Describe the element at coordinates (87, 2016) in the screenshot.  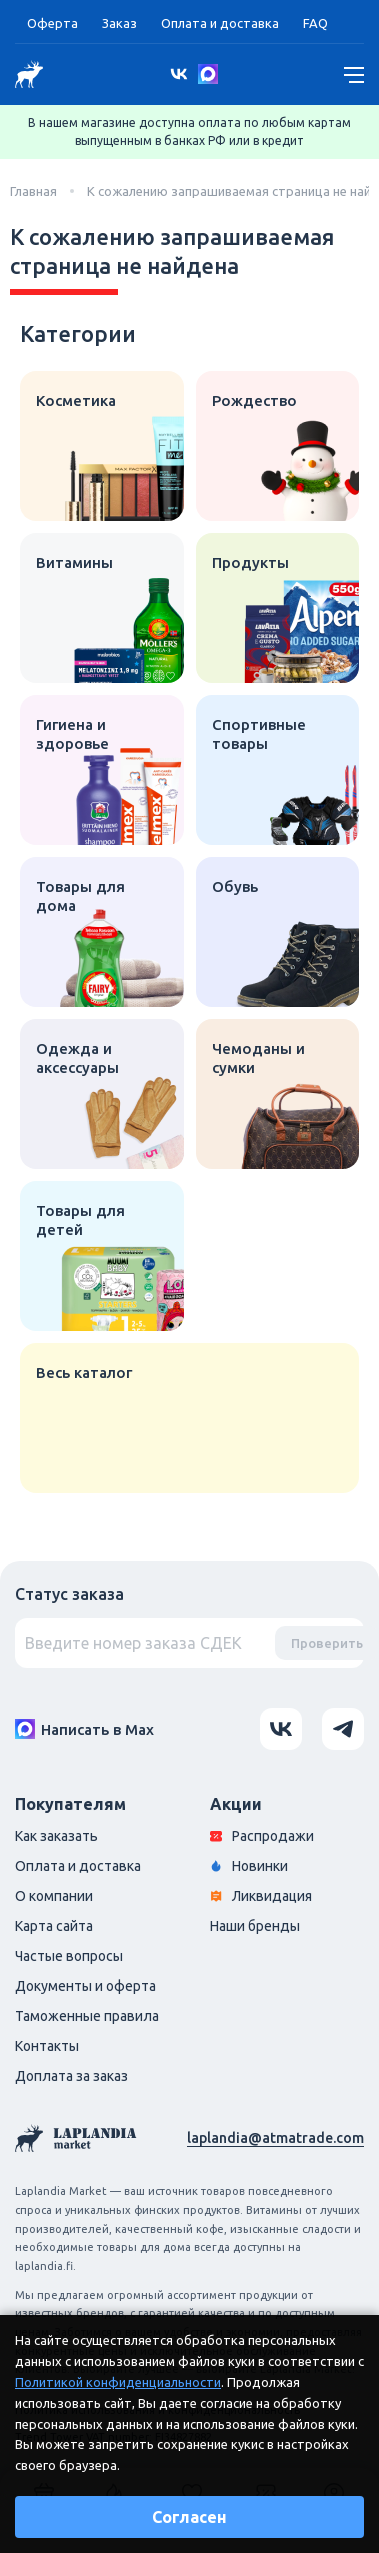
I see `Таможенные правила` at that location.